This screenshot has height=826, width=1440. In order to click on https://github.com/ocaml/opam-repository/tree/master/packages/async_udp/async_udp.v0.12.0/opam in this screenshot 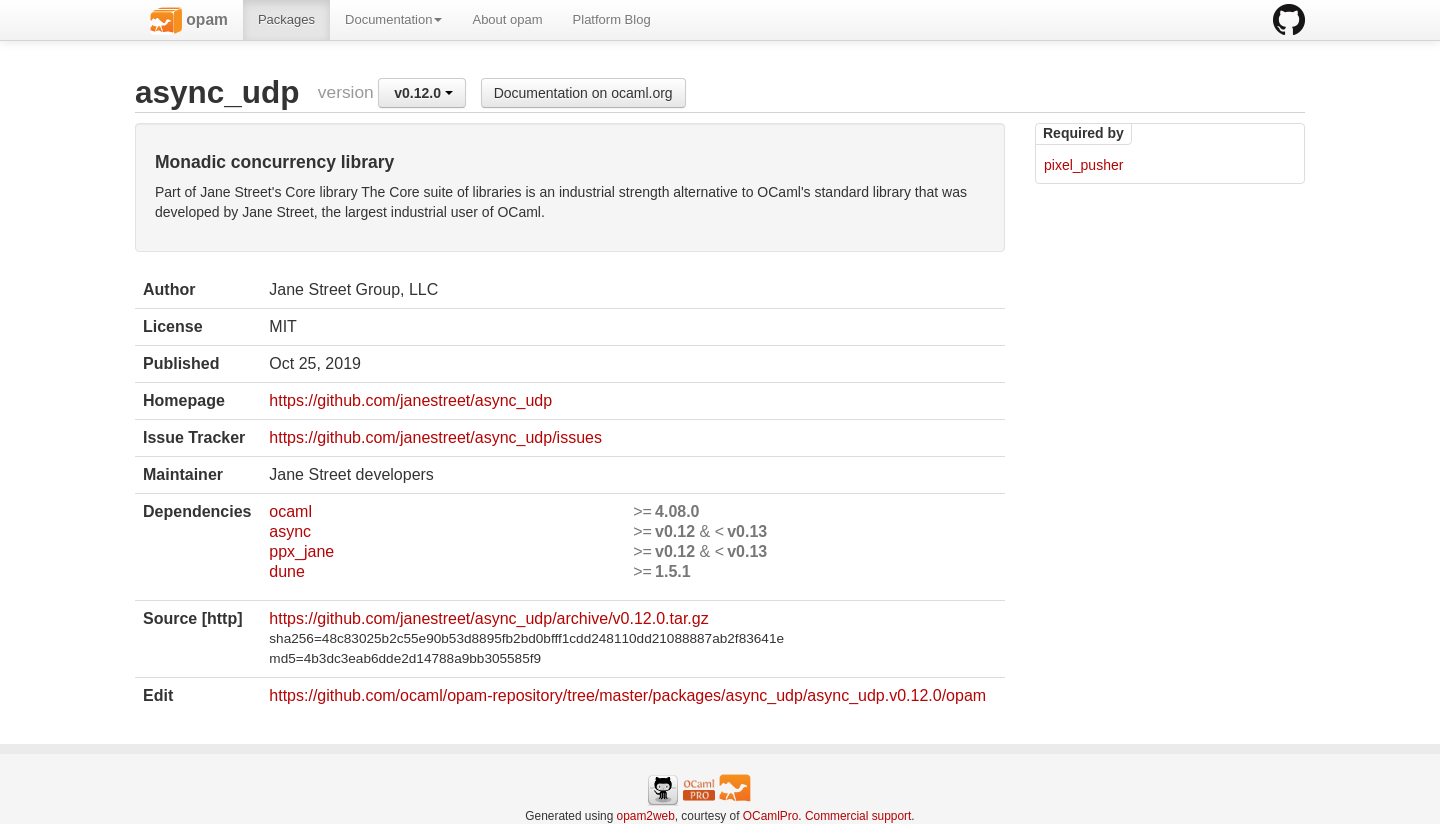, I will do `click(627, 695)`.